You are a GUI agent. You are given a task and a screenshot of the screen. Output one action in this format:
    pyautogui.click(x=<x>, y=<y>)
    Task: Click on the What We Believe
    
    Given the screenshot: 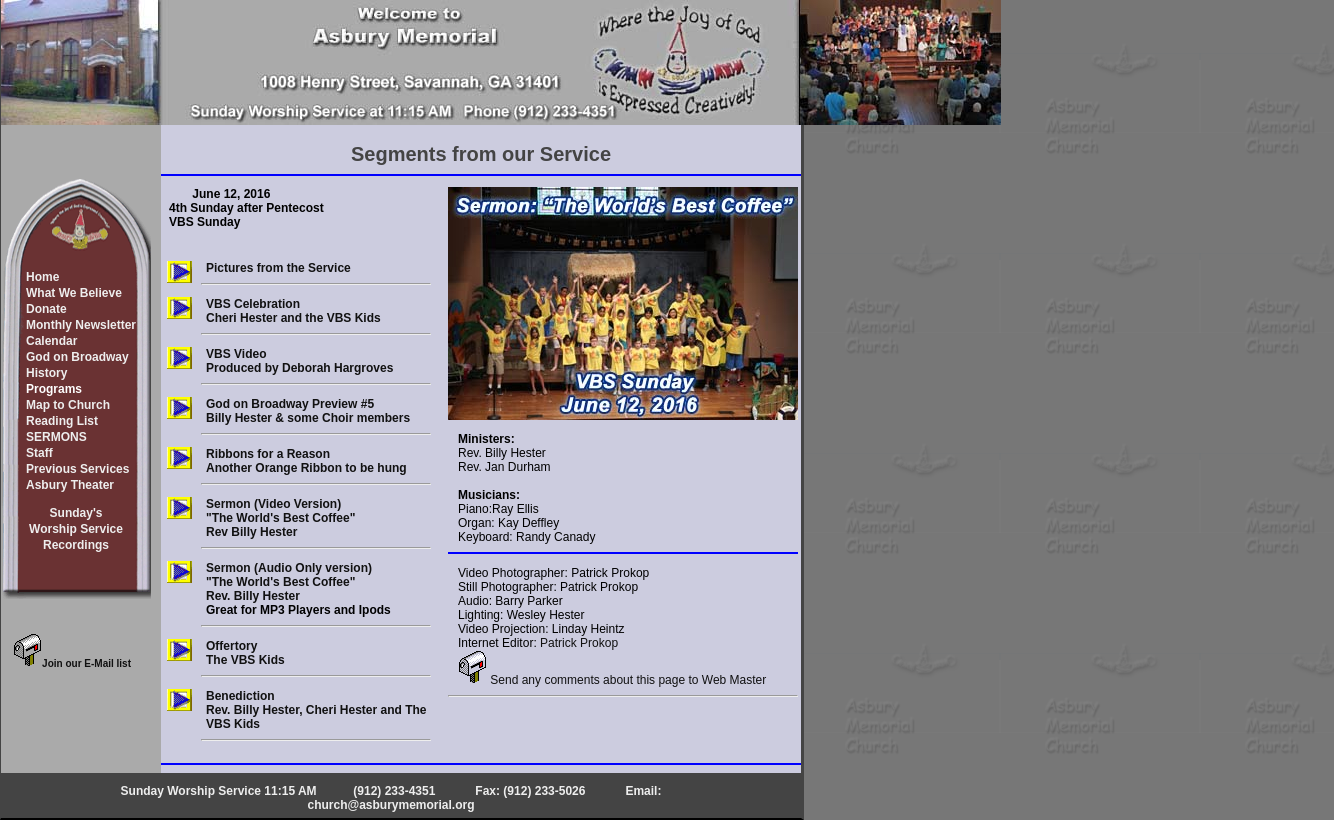 What is the action you would take?
    pyautogui.click(x=74, y=293)
    